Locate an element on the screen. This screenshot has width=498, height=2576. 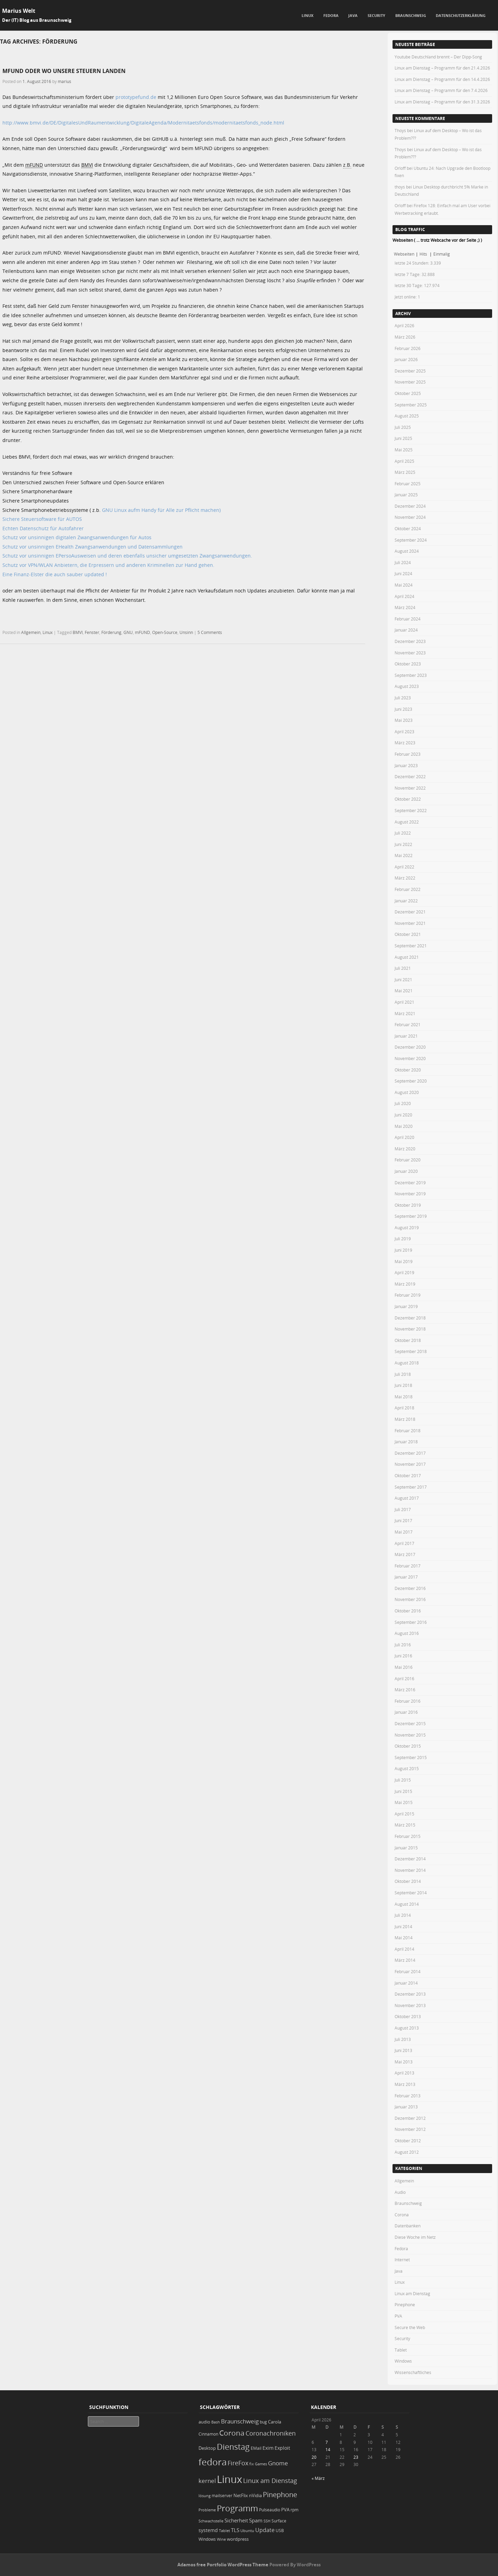
Mai 2017 is located at coordinates (404, 1532).